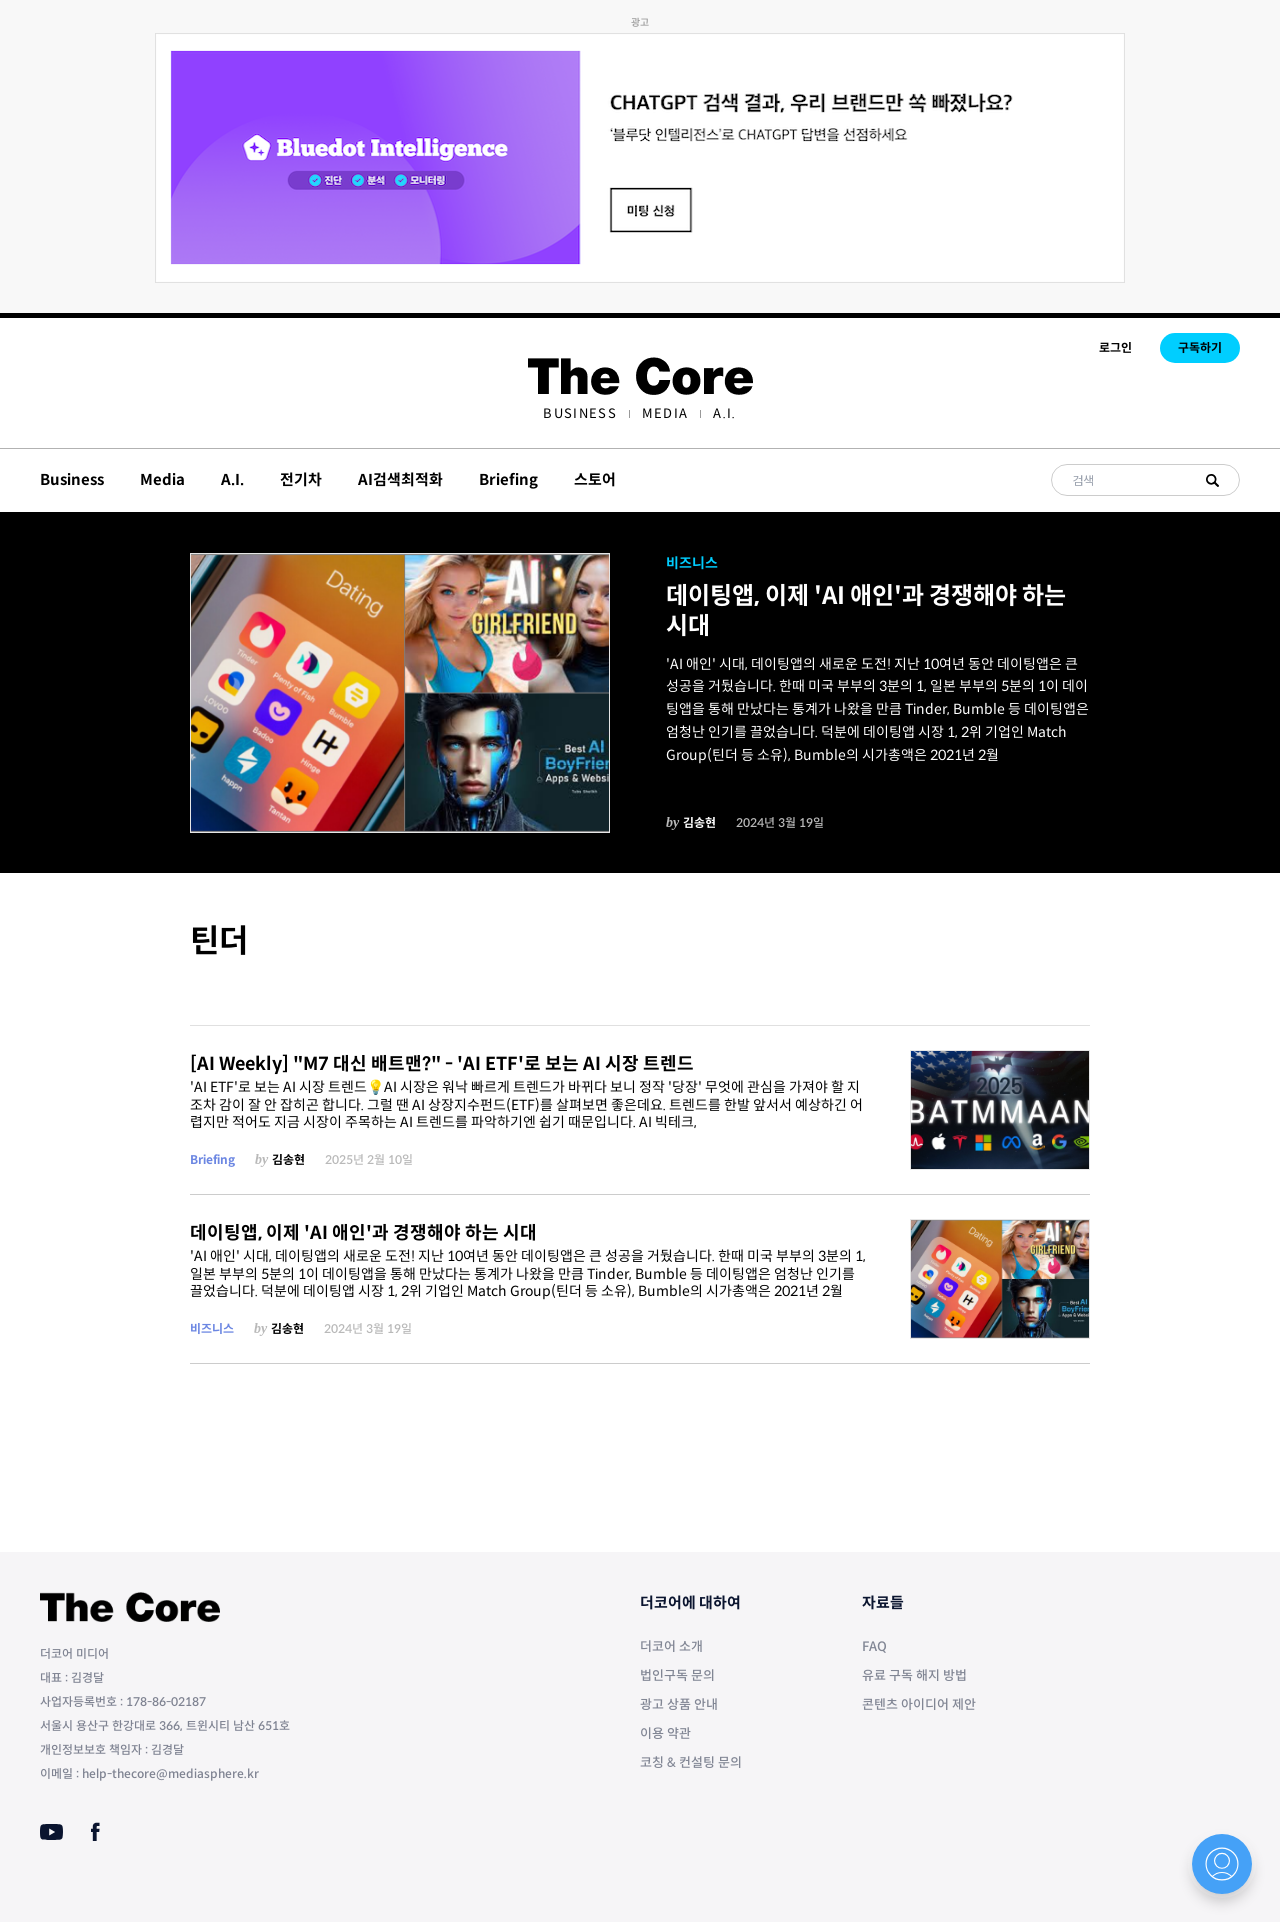  Describe the element at coordinates (595, 479) in the screenshot. I see `스토어` at that location.